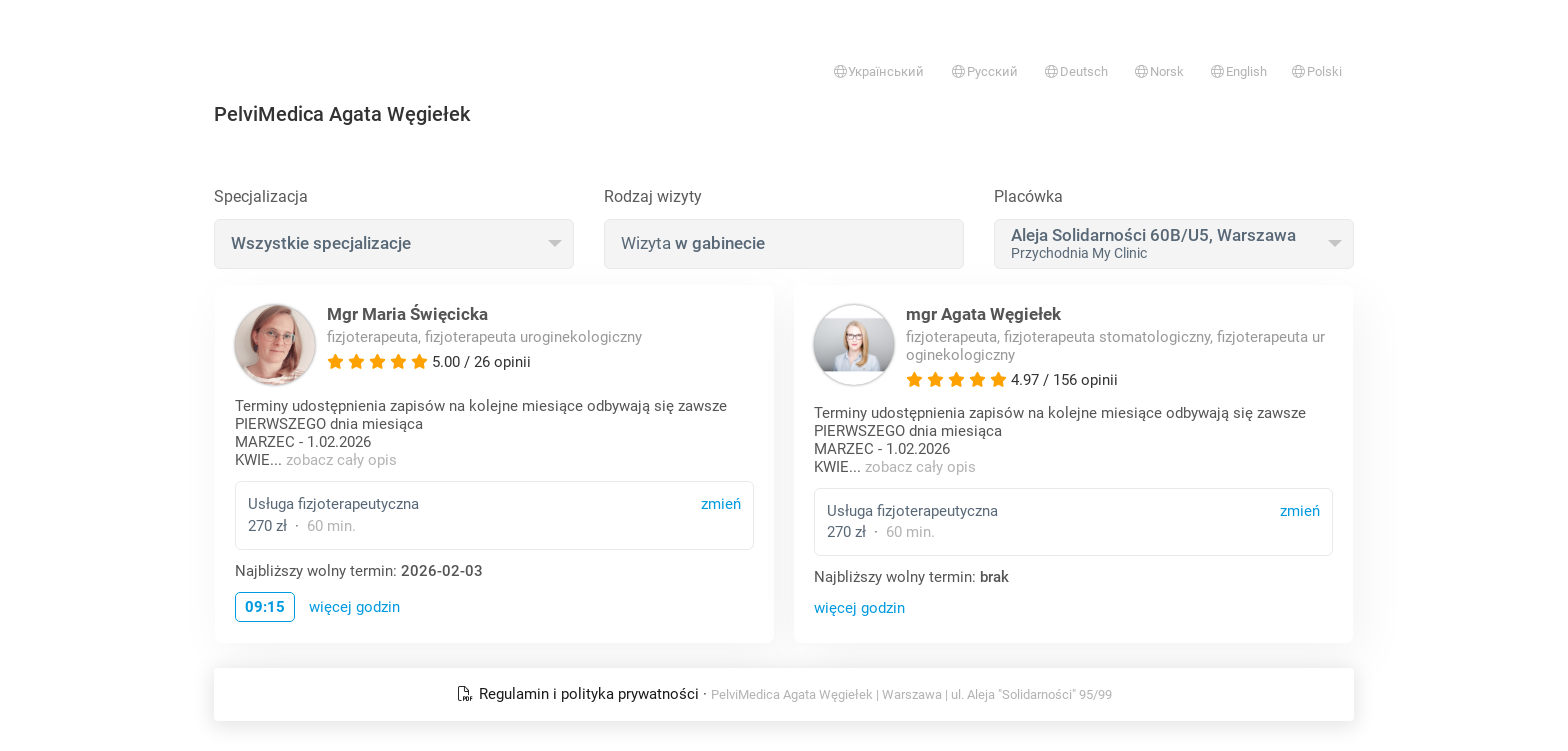 Image resolution: width=1568 pixels, height=751 pixels. I want to click on Rodzaj wizyty, so click(653, 196).